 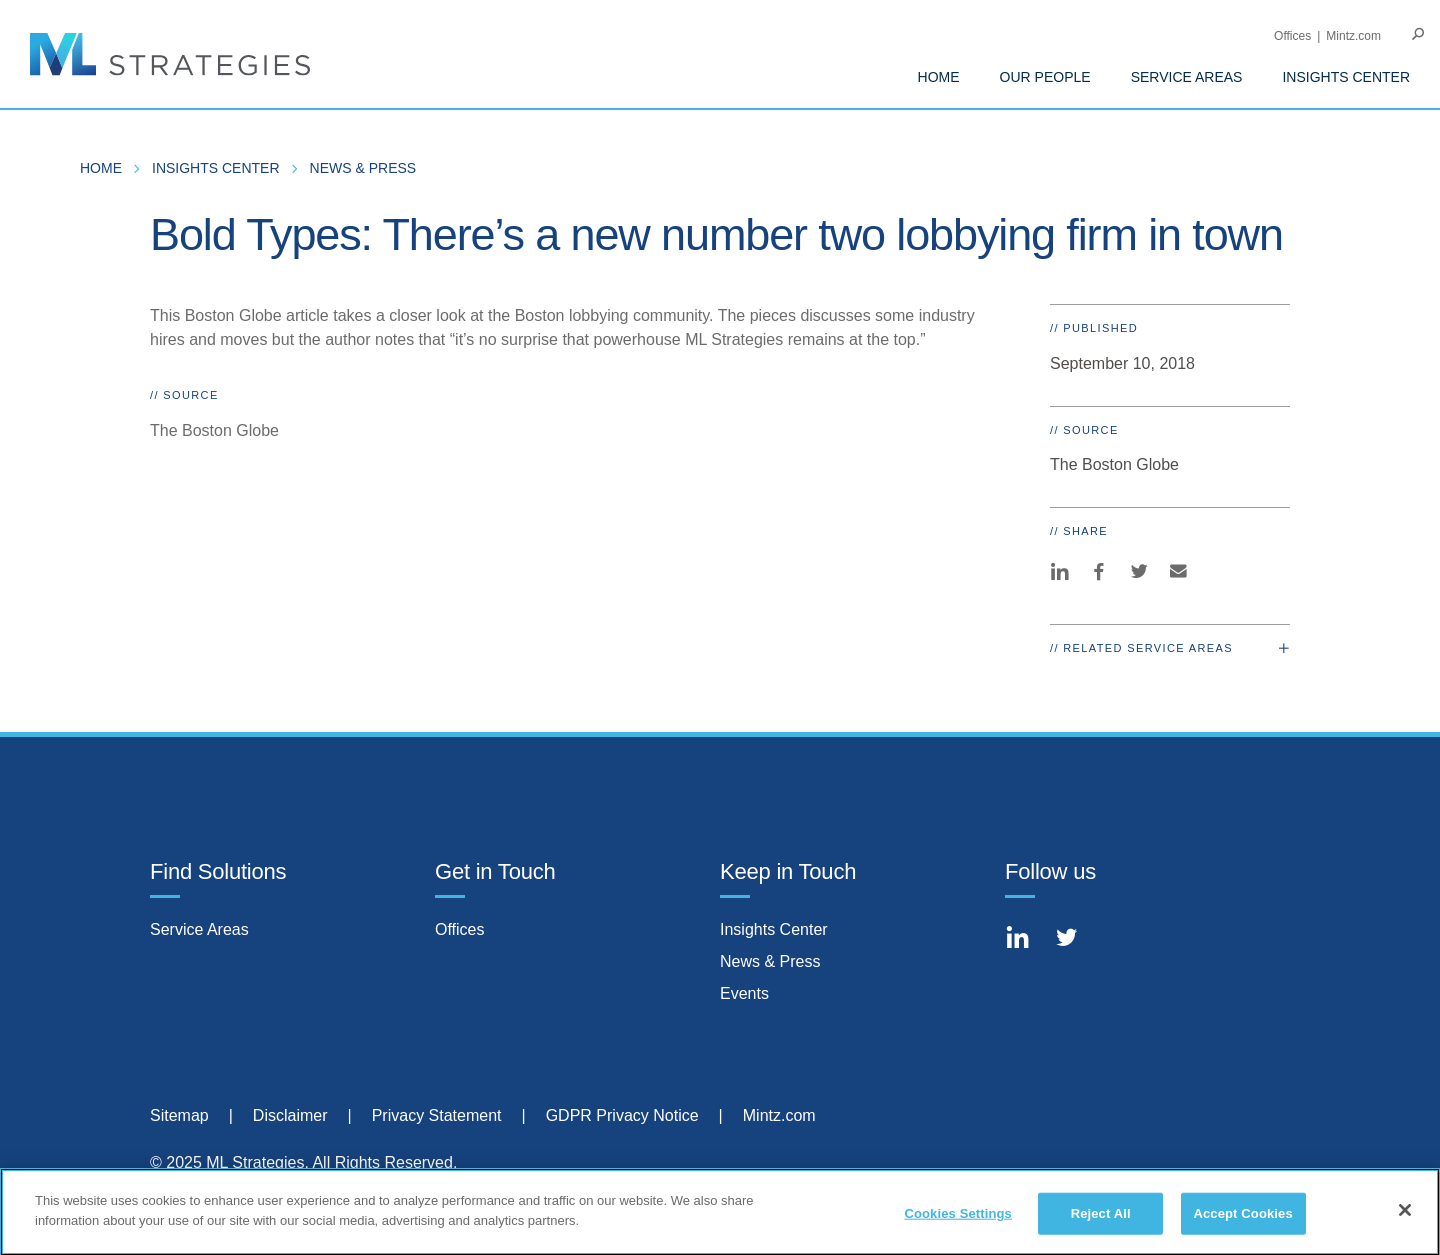 What do you see at coordinates (1242, 1220) in the screenshot?
I see `Accept Cookies` at bounding box center [1242, 1220].